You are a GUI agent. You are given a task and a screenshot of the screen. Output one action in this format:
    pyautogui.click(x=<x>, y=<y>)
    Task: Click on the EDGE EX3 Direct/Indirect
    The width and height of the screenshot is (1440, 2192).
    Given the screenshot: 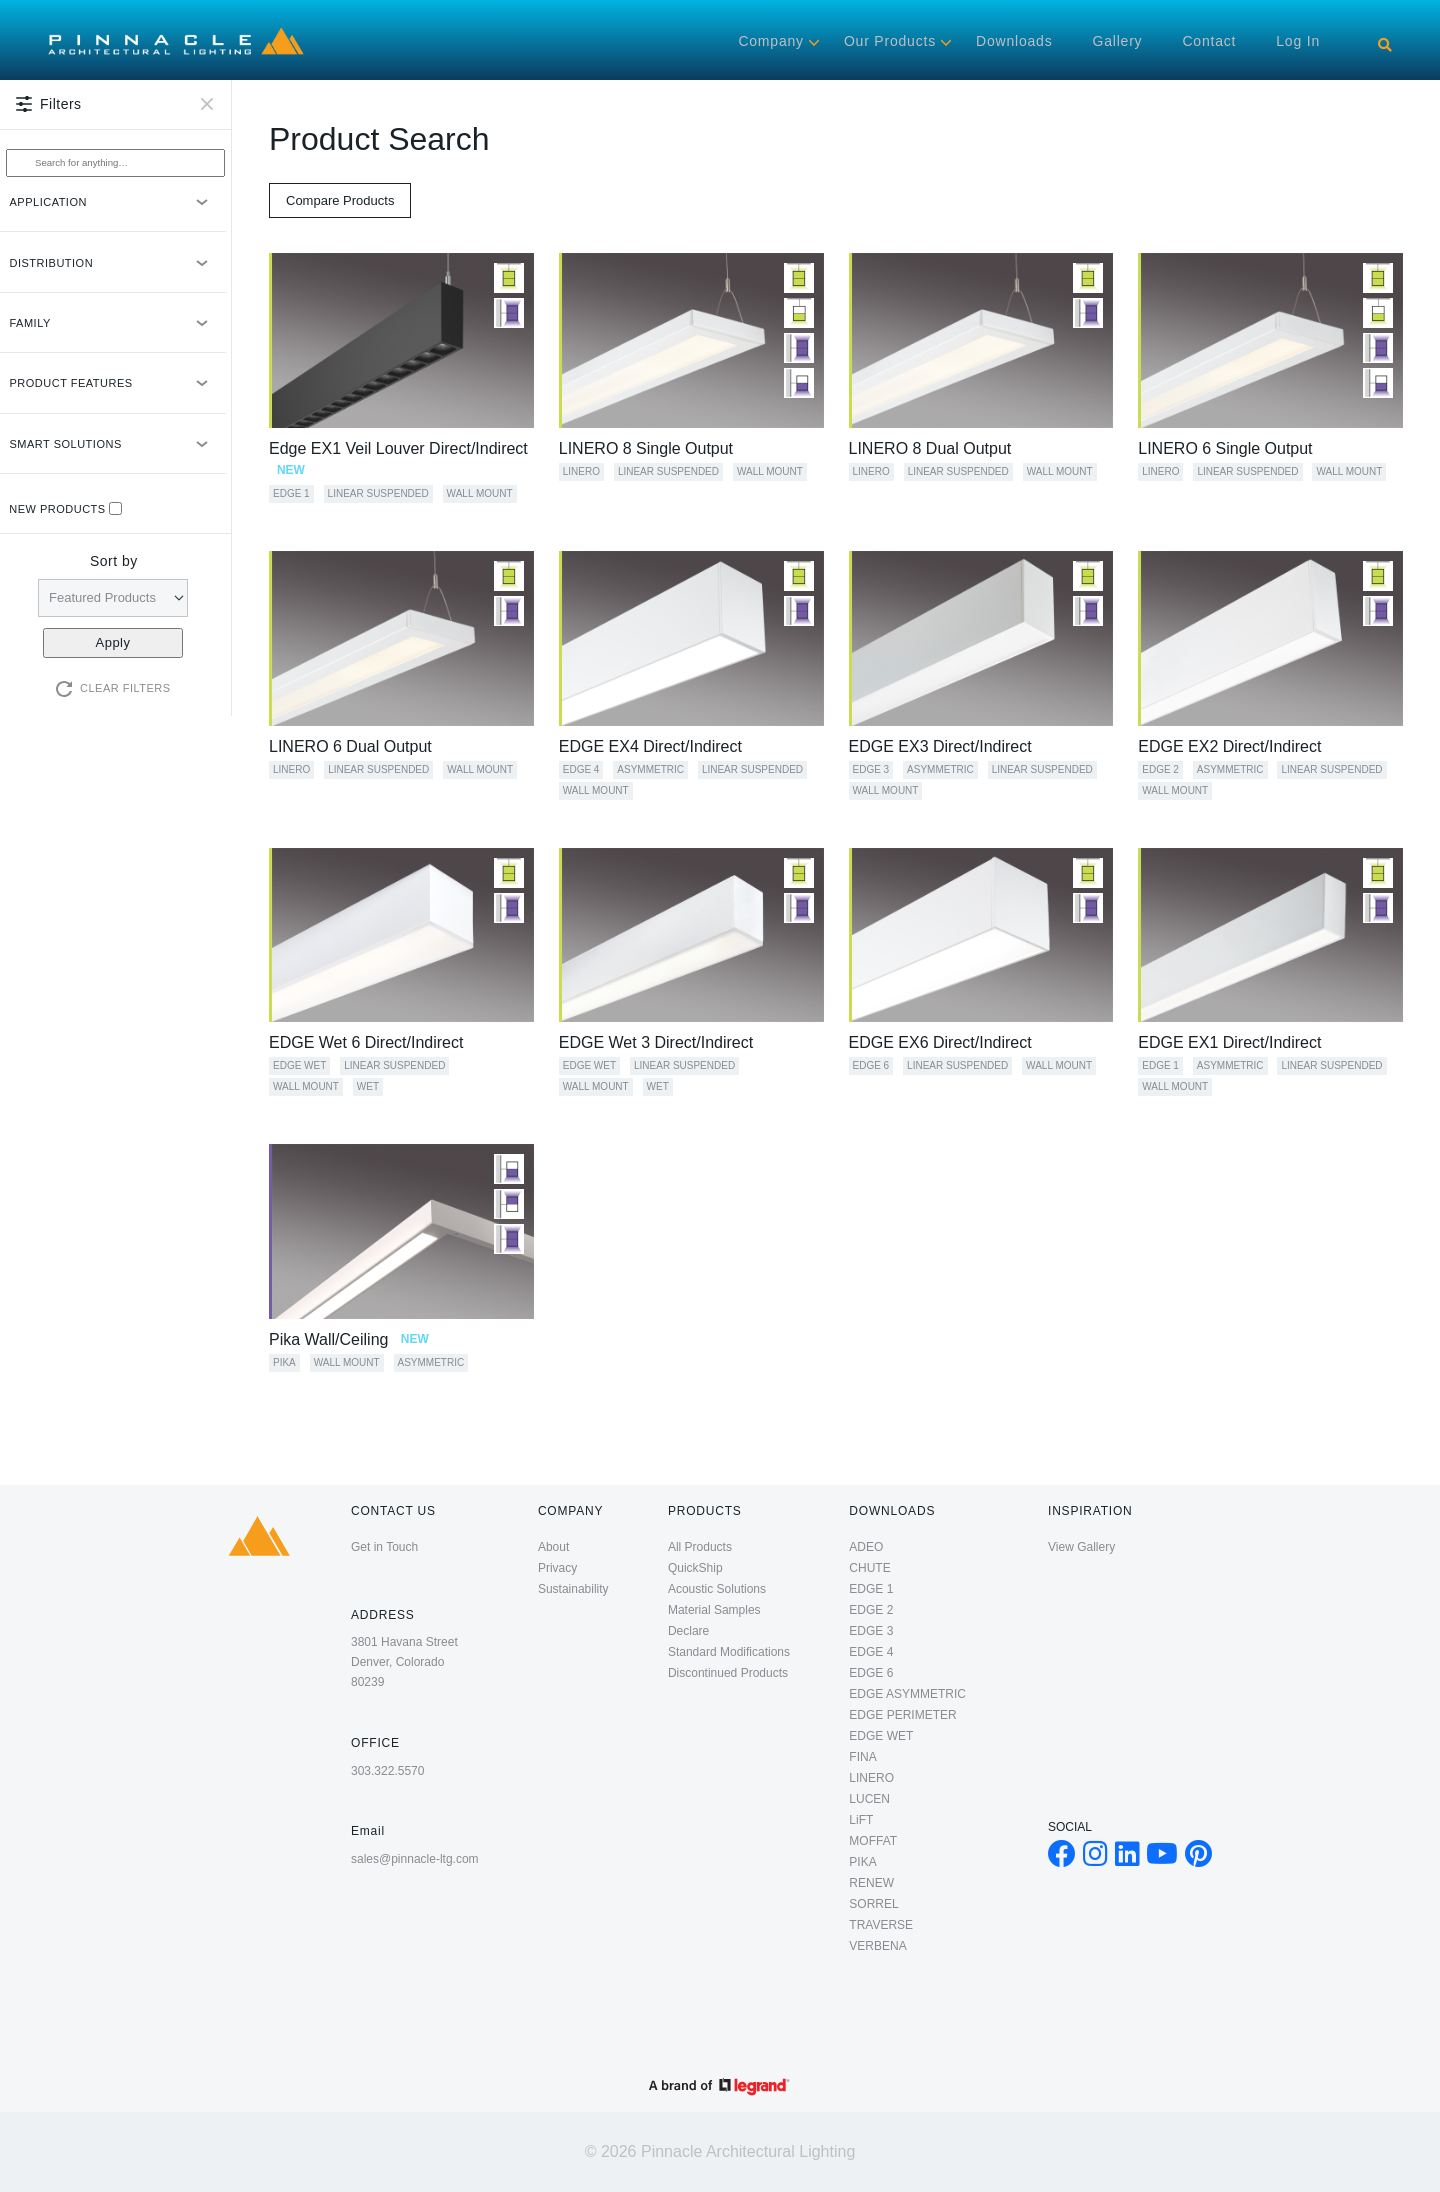 What is the action you would take?
    pyautogui.click(x=940, y=746)
    